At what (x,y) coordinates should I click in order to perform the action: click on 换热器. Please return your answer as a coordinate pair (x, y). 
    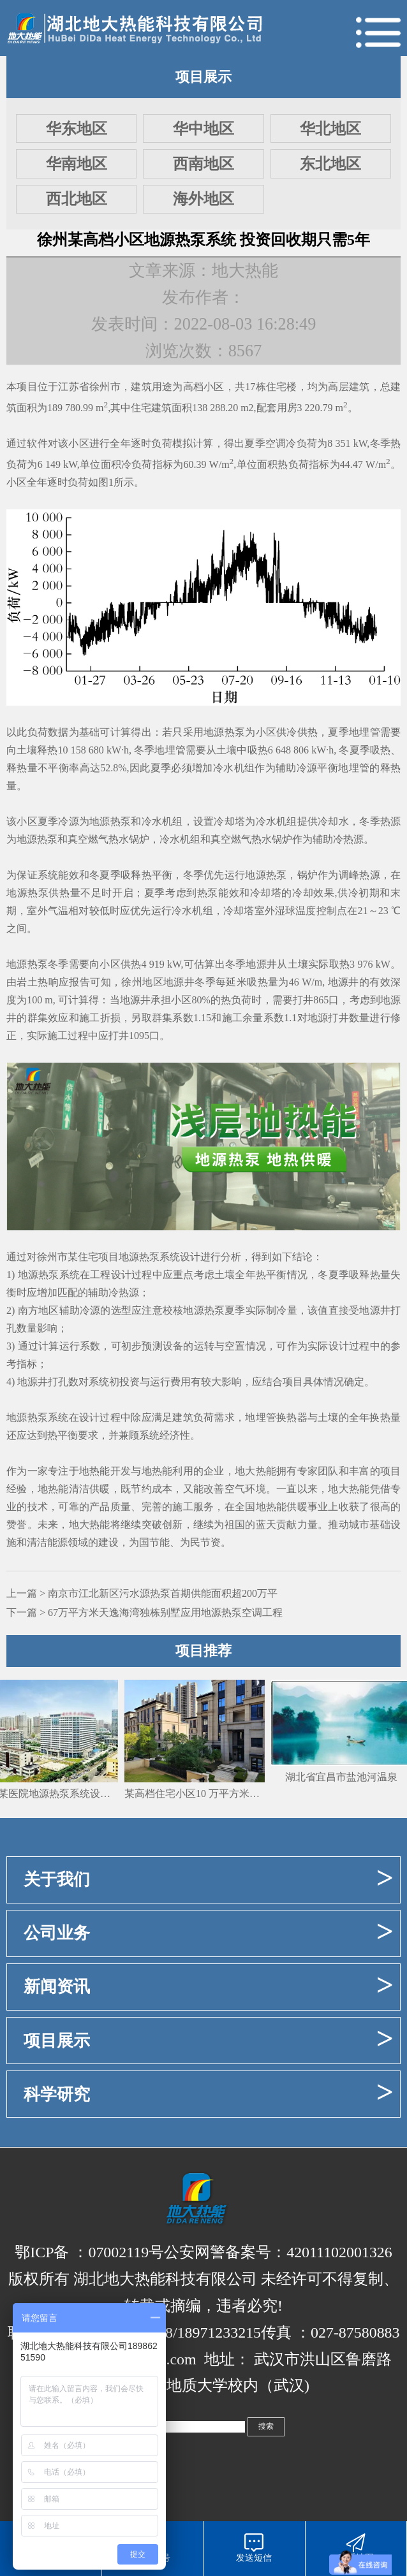
    Looking at the image, I should click on (291, 1417).